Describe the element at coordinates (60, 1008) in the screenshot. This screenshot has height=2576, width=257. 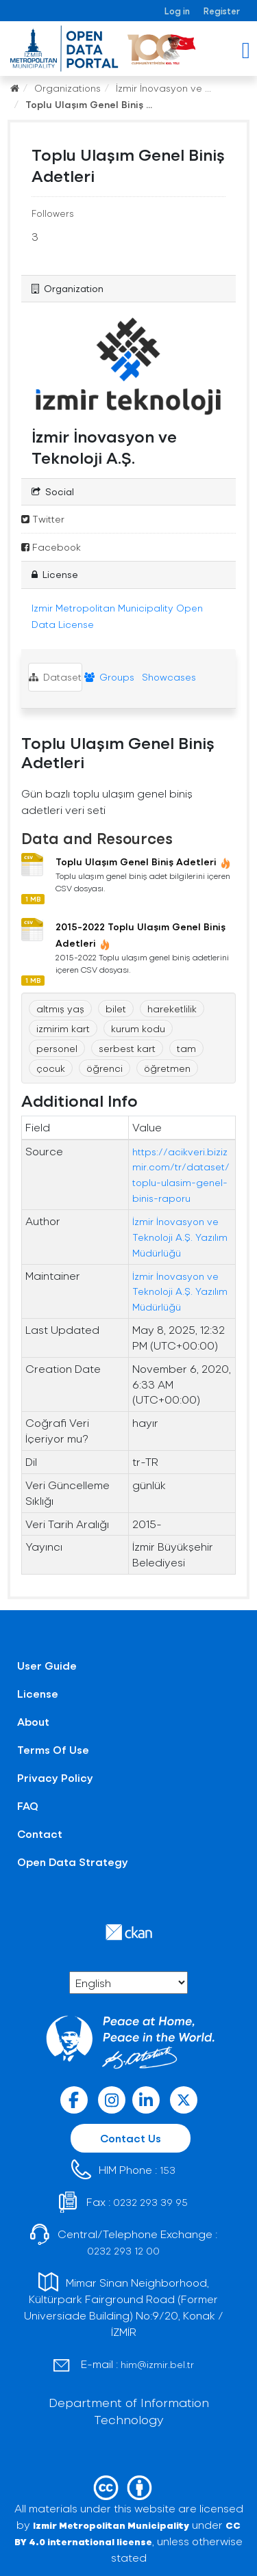
I see `altmış yaş` at that location.